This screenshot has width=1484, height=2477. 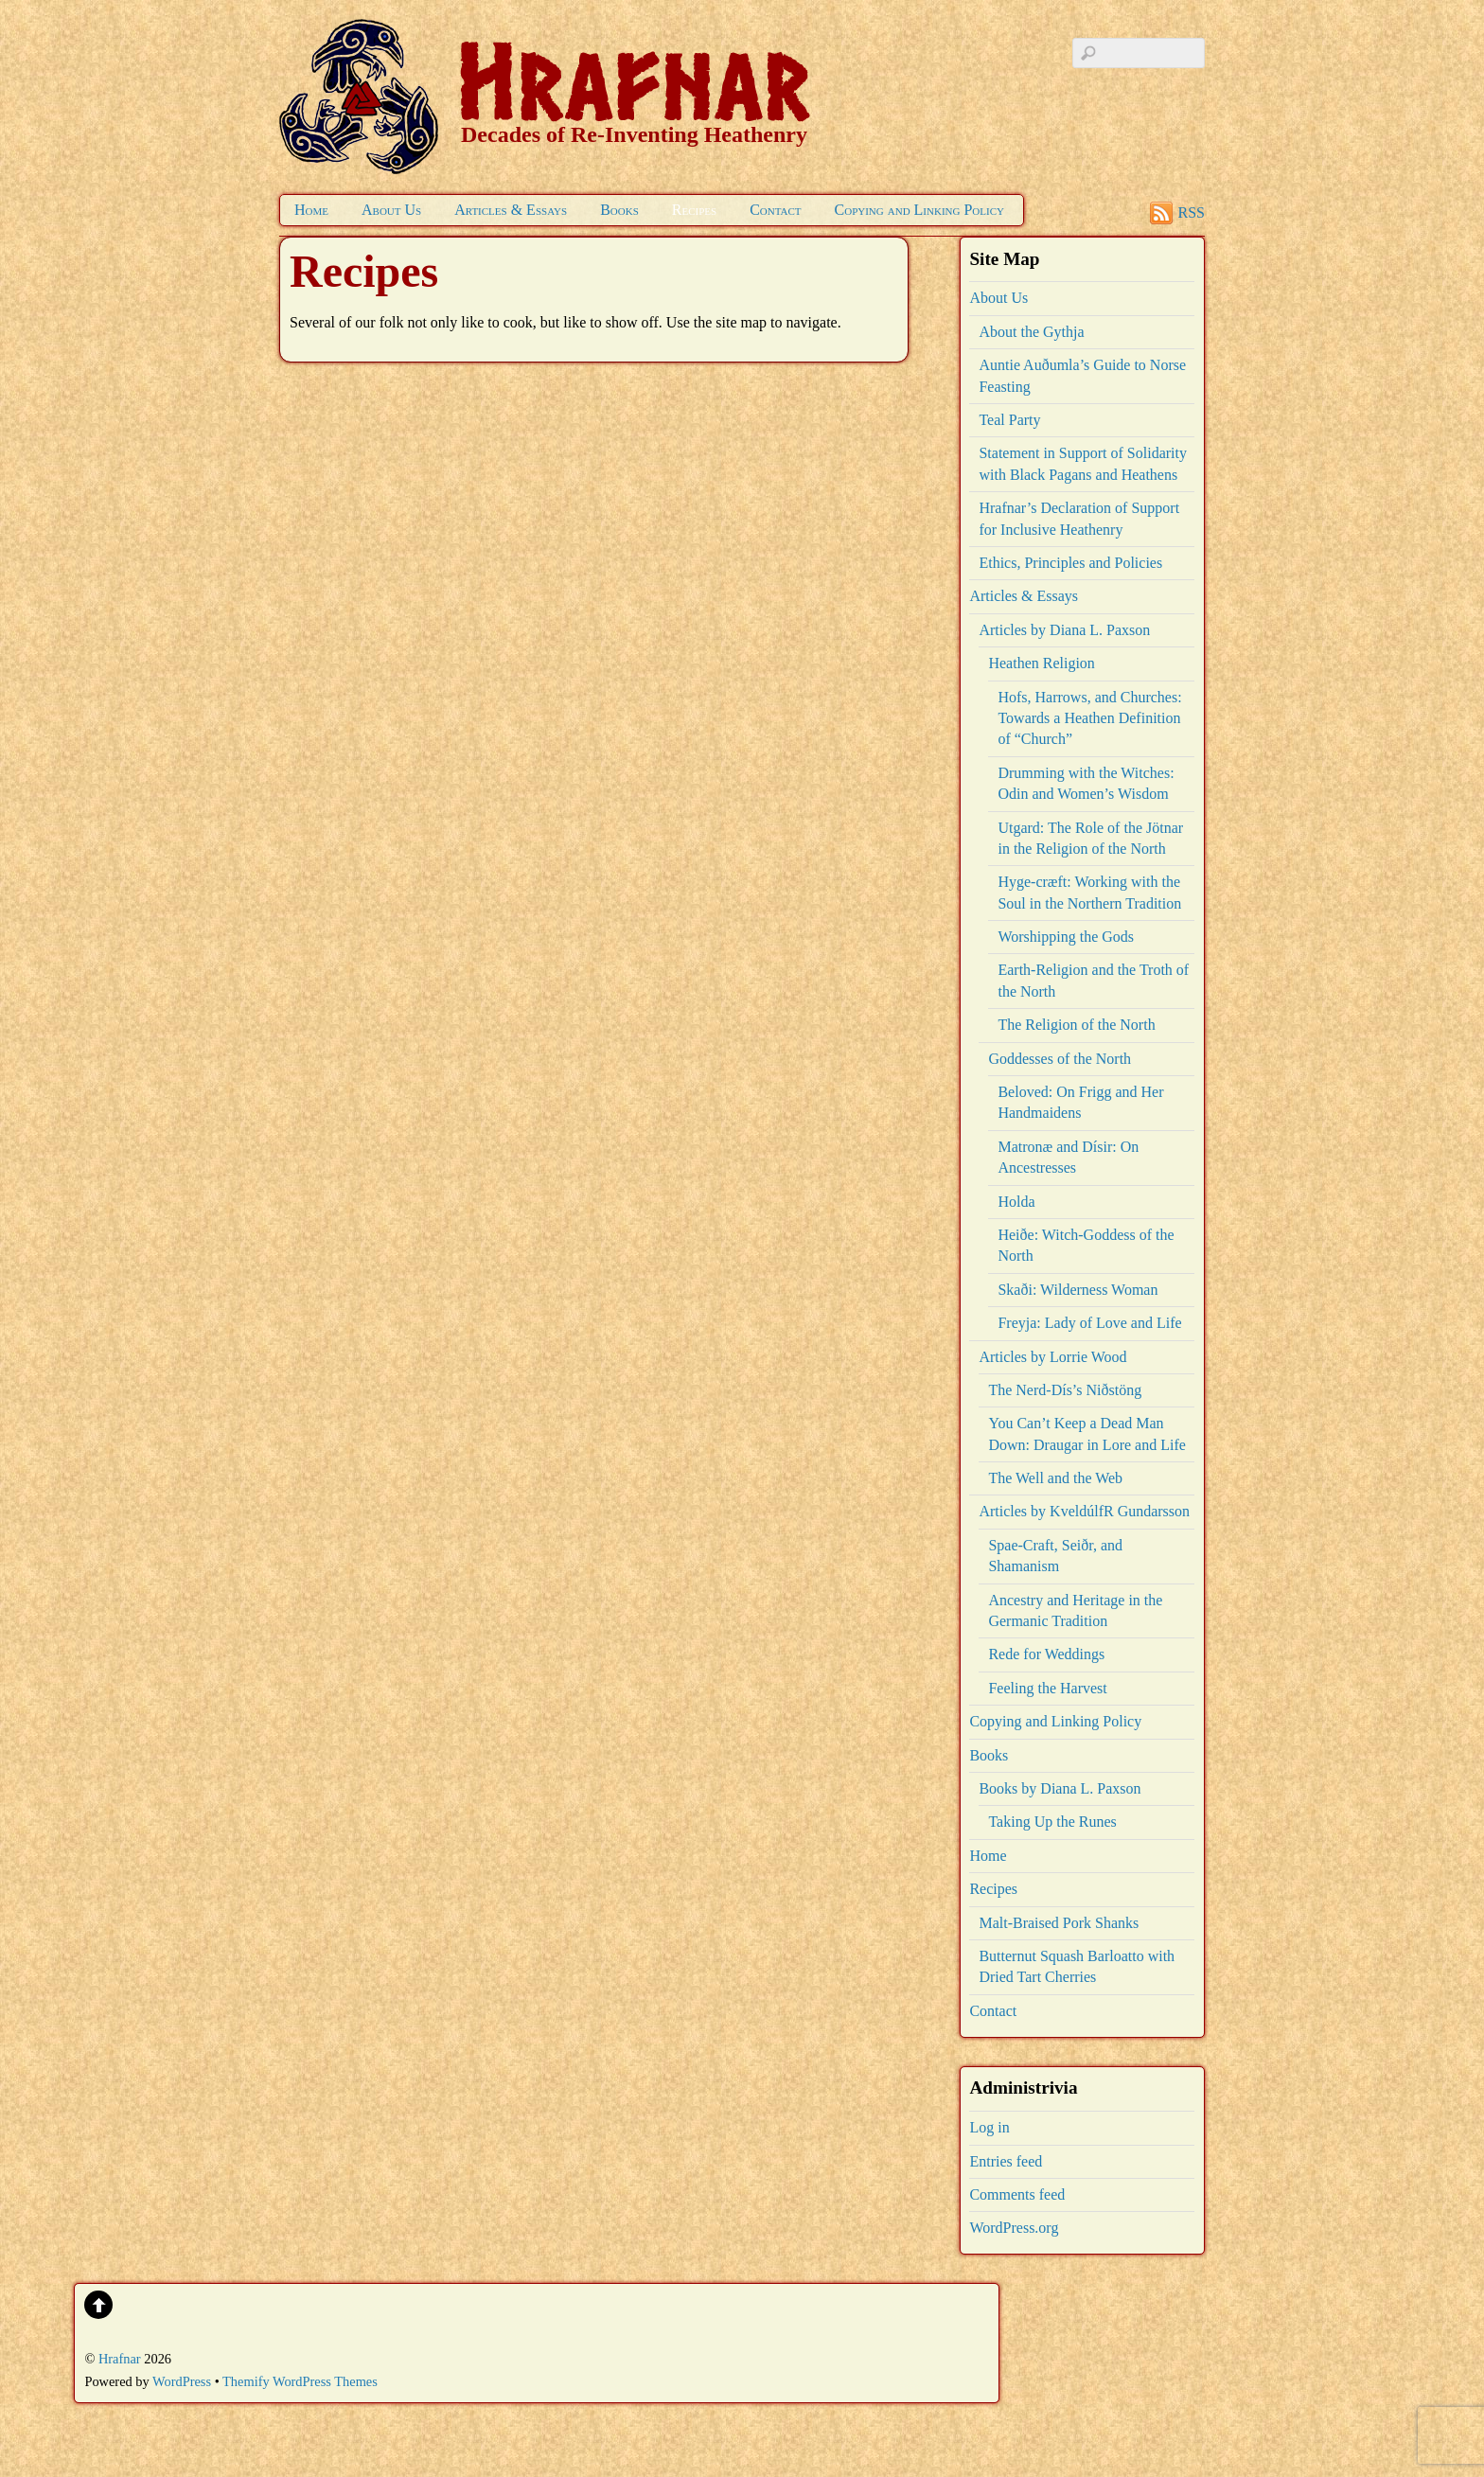 I want to click on Recipes, so click(x=694, y=210).